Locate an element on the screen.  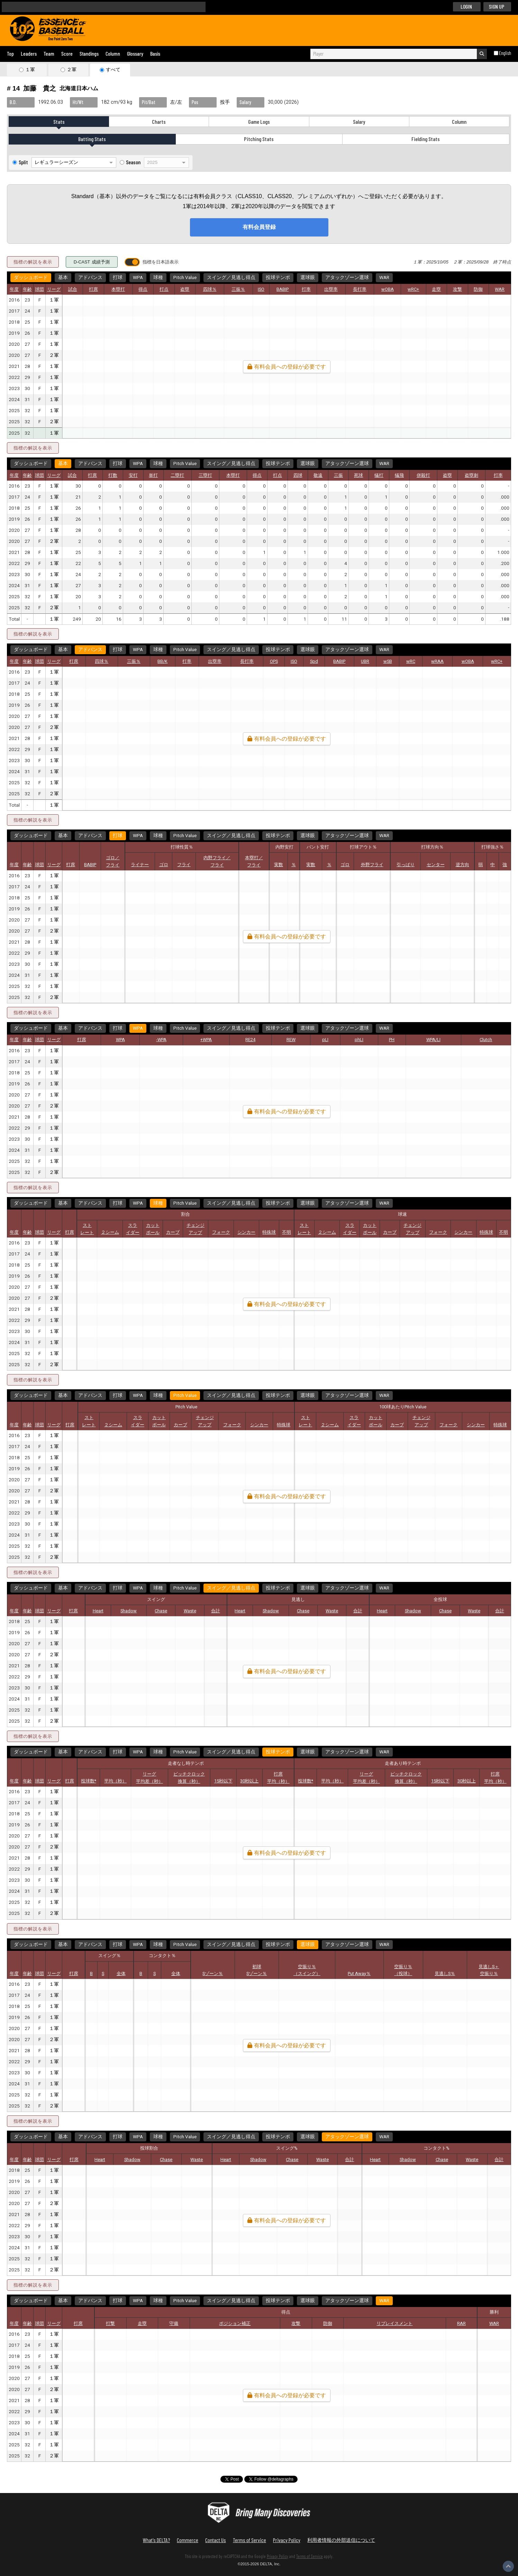
Split is located at coordinates (23, 162).